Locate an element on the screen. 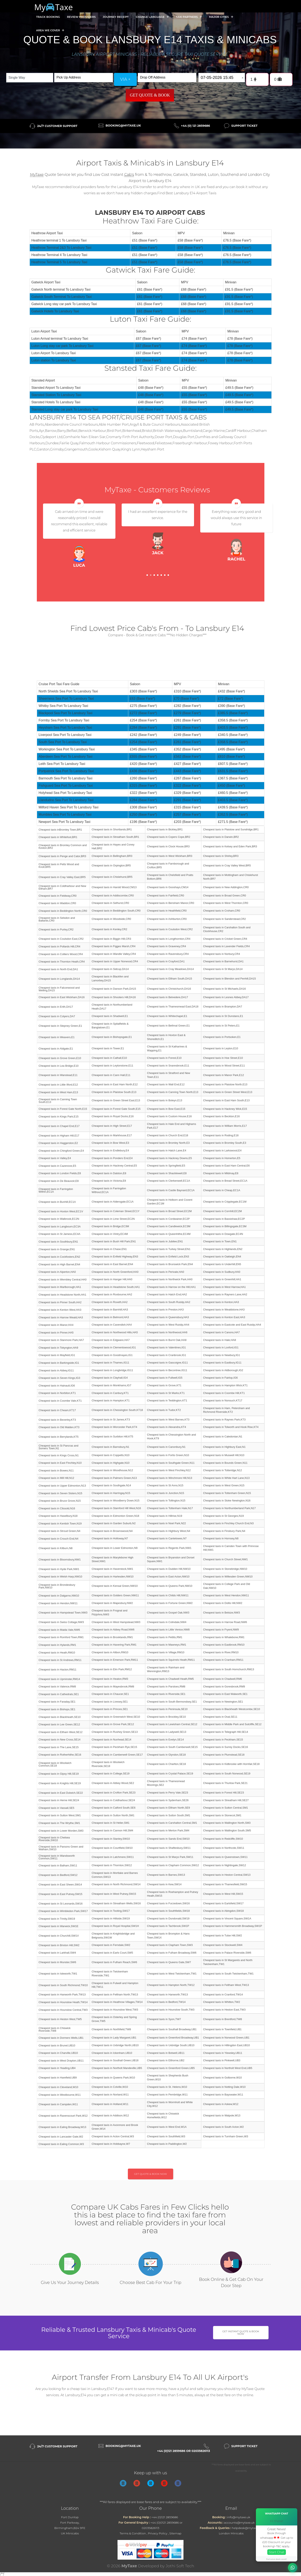  Cheapest taxis in Hylands,RM1 is located at coordinates (57, 1644).